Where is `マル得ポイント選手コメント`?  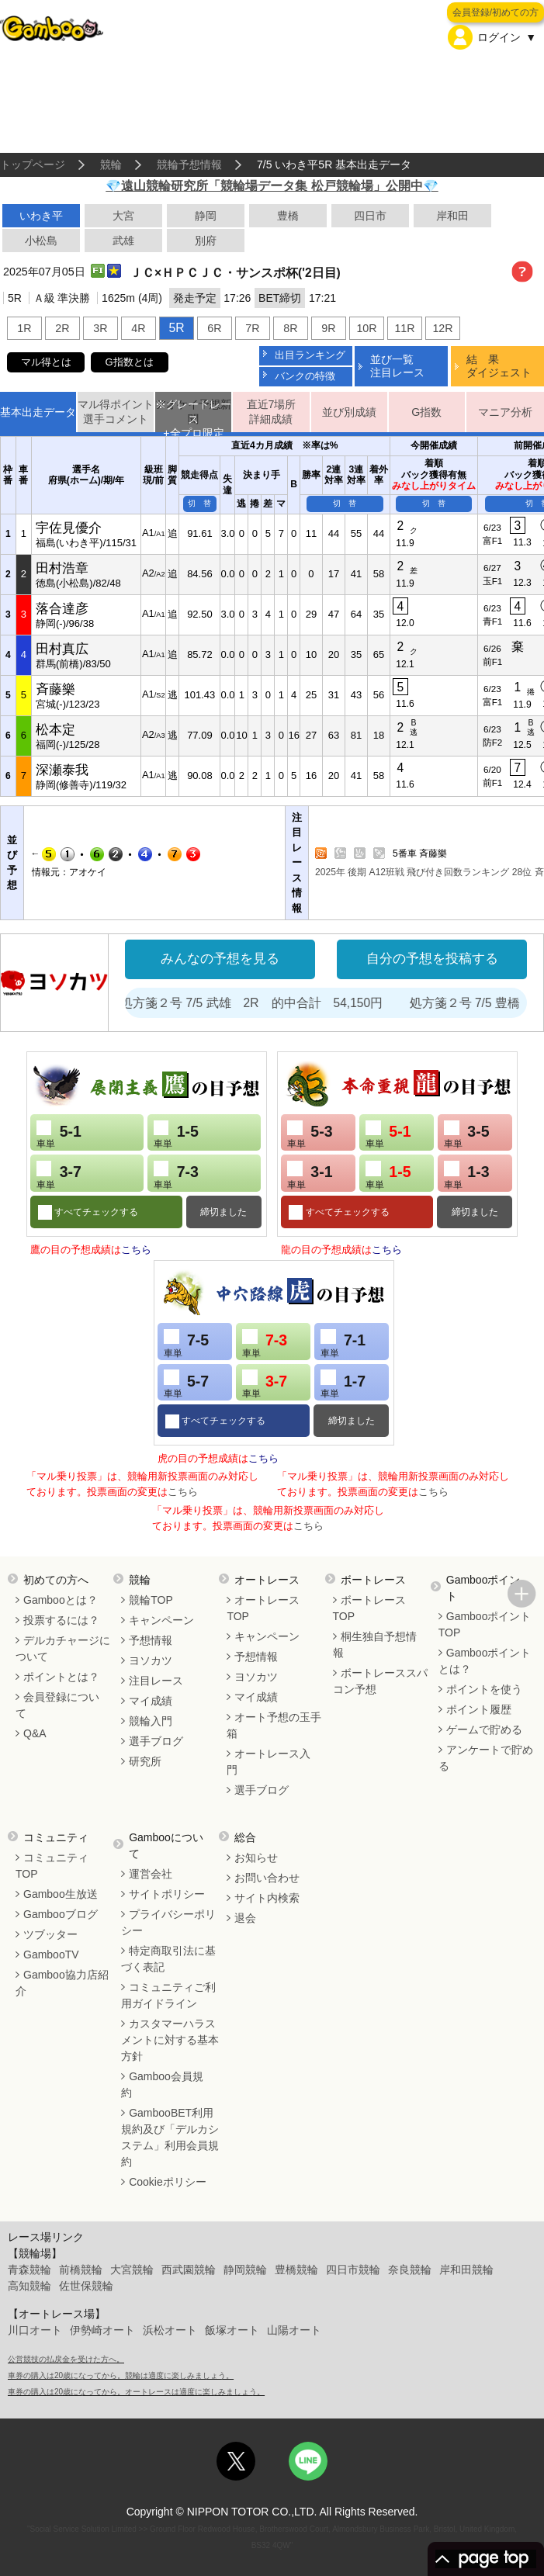
マル得ポイント選手コメント is located at coordinates (116, 411).